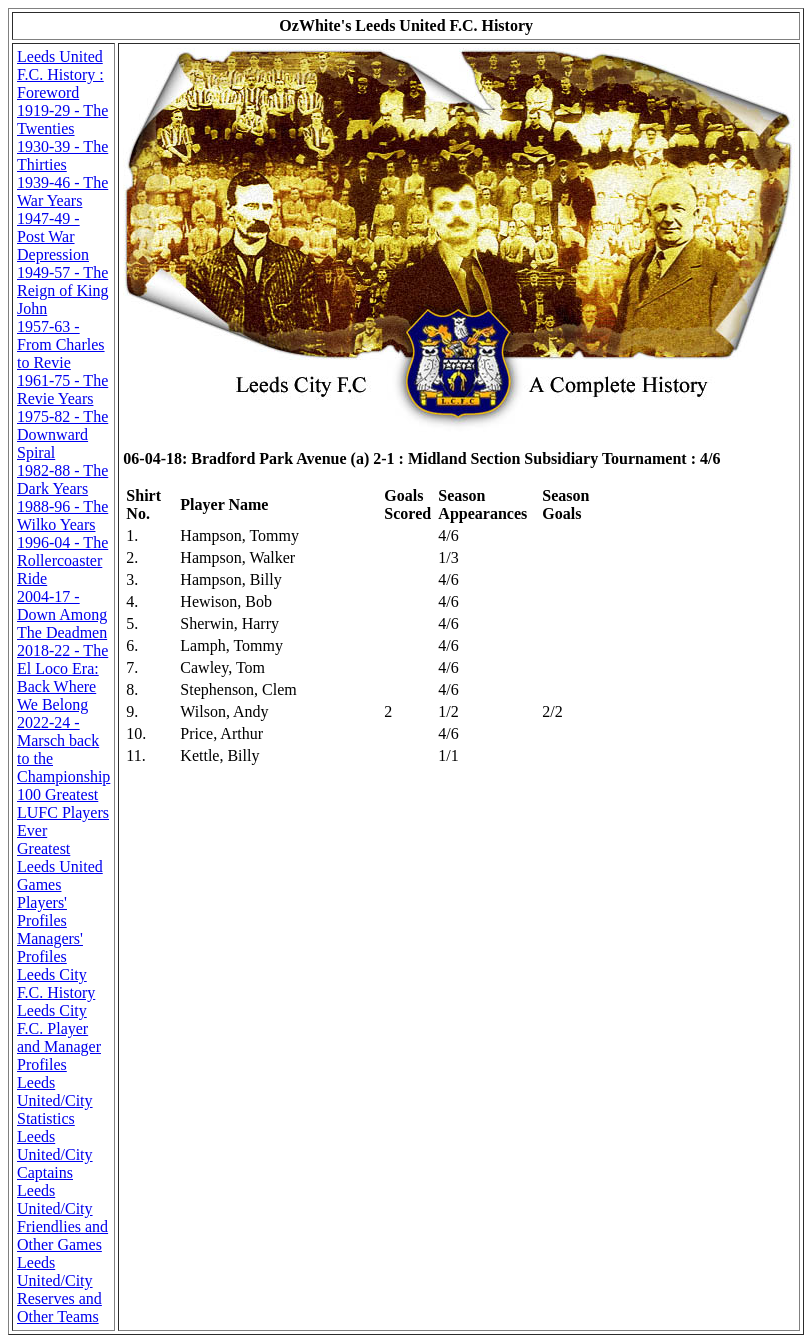 The height and width of the screenshot is (1343, 804). Describe the element at coordinates (62, 479) in the screenshot. I see `1982-88 - The Dark Years` at that location.